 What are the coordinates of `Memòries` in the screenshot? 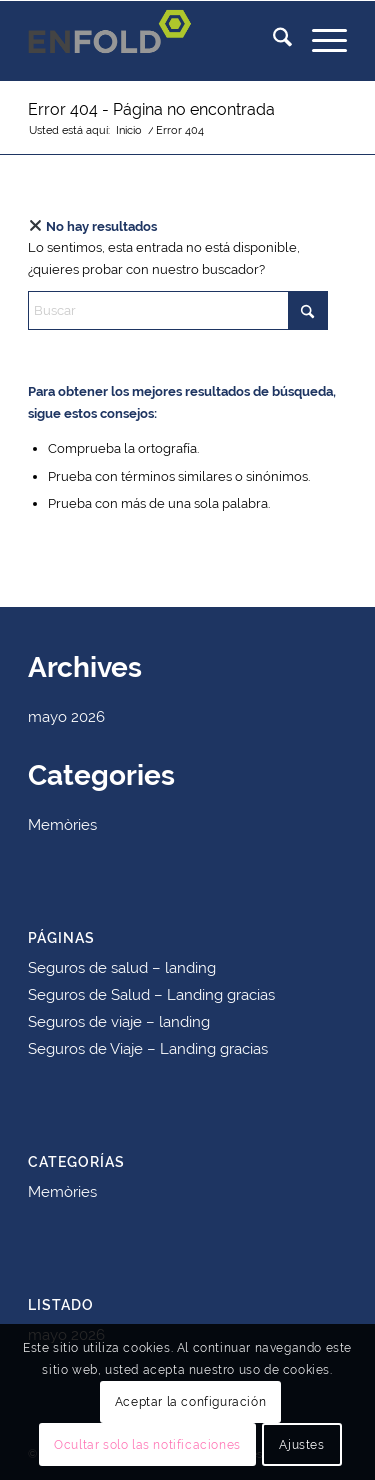 It's located at (62, 825).